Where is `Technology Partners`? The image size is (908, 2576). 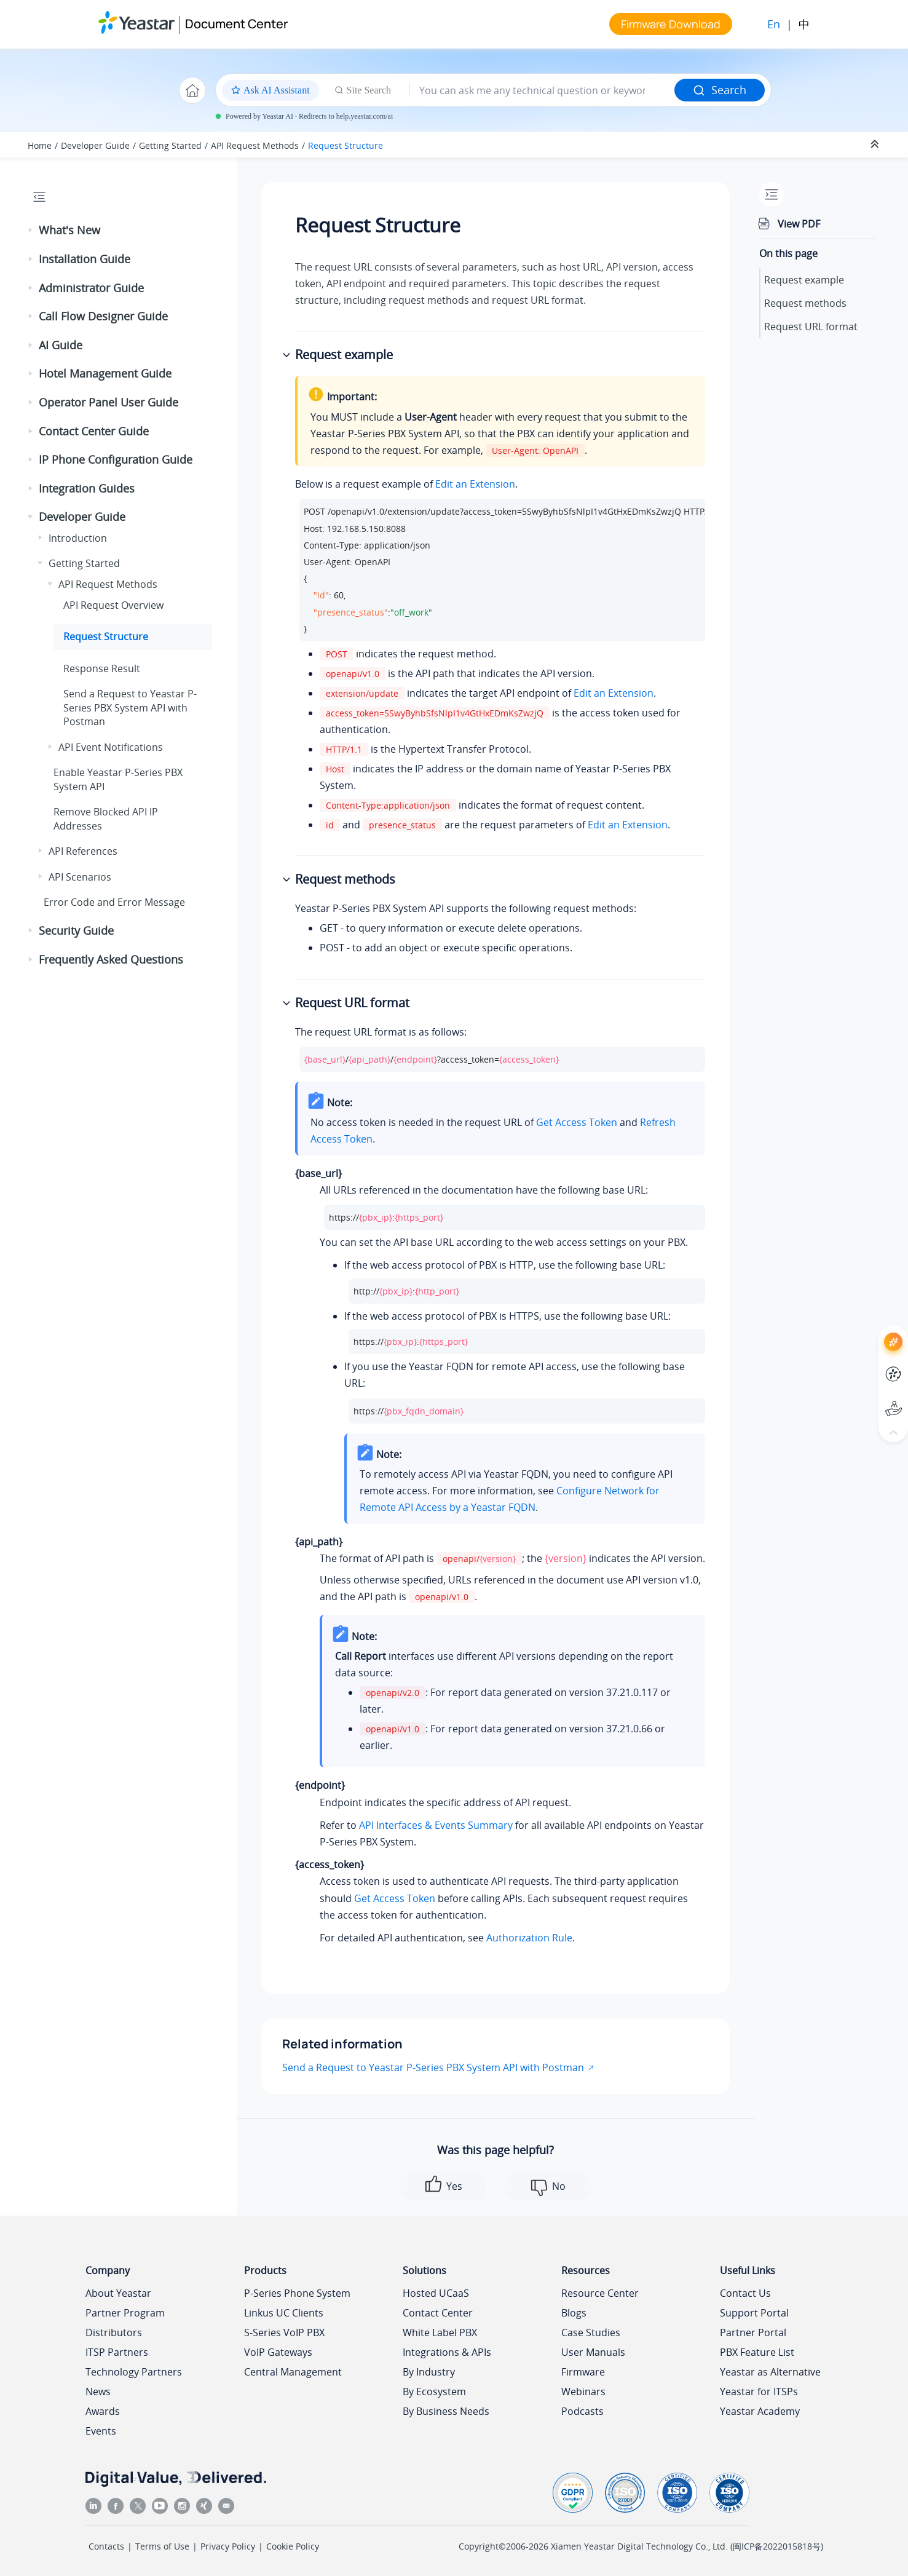 Technology Partners is located at coordinates (133, 2372).